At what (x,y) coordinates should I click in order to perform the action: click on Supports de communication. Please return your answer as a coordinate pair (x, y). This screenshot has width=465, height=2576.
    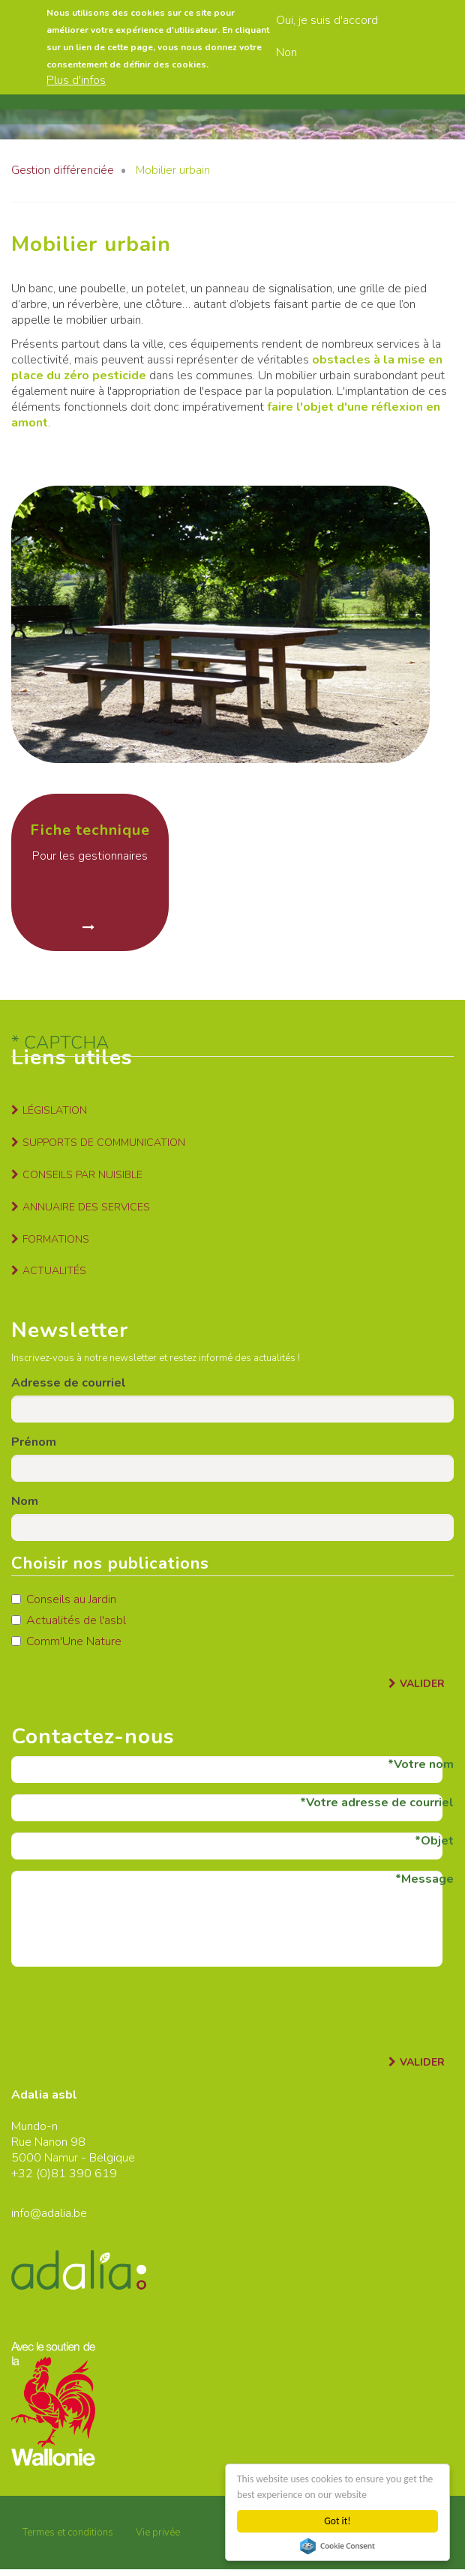
    Looking at the image, I should click on (103, 1142).